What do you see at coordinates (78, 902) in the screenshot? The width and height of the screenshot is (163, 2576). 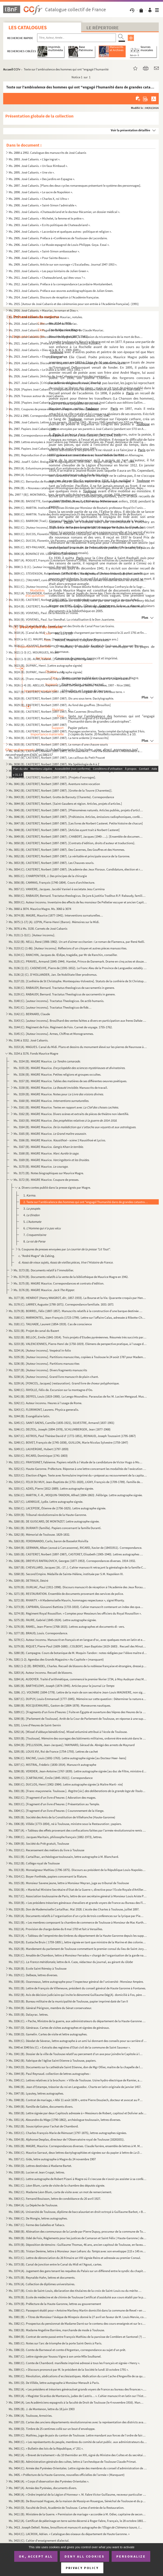 I see `Ms. 3059 (C). Auteur inconnu. Inventaire des effects de feu monsieur De Pelletier escuyer et ancien Capitoul, fait...` at bounding box center [78, 902].